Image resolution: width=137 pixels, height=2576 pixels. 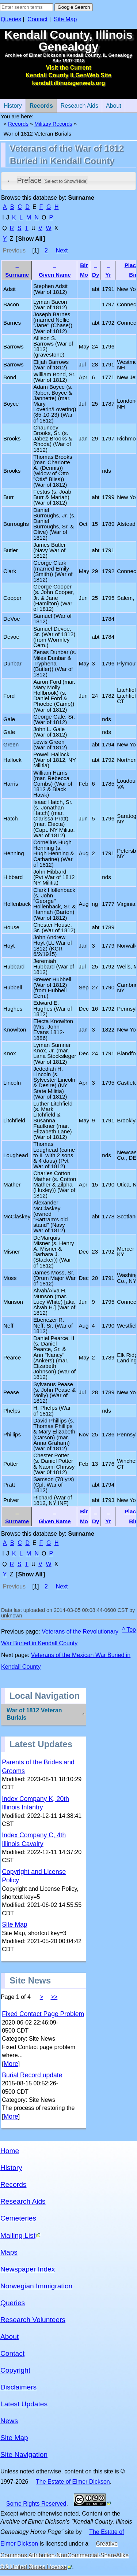 I want to click on About, so click(x=111, y=104).